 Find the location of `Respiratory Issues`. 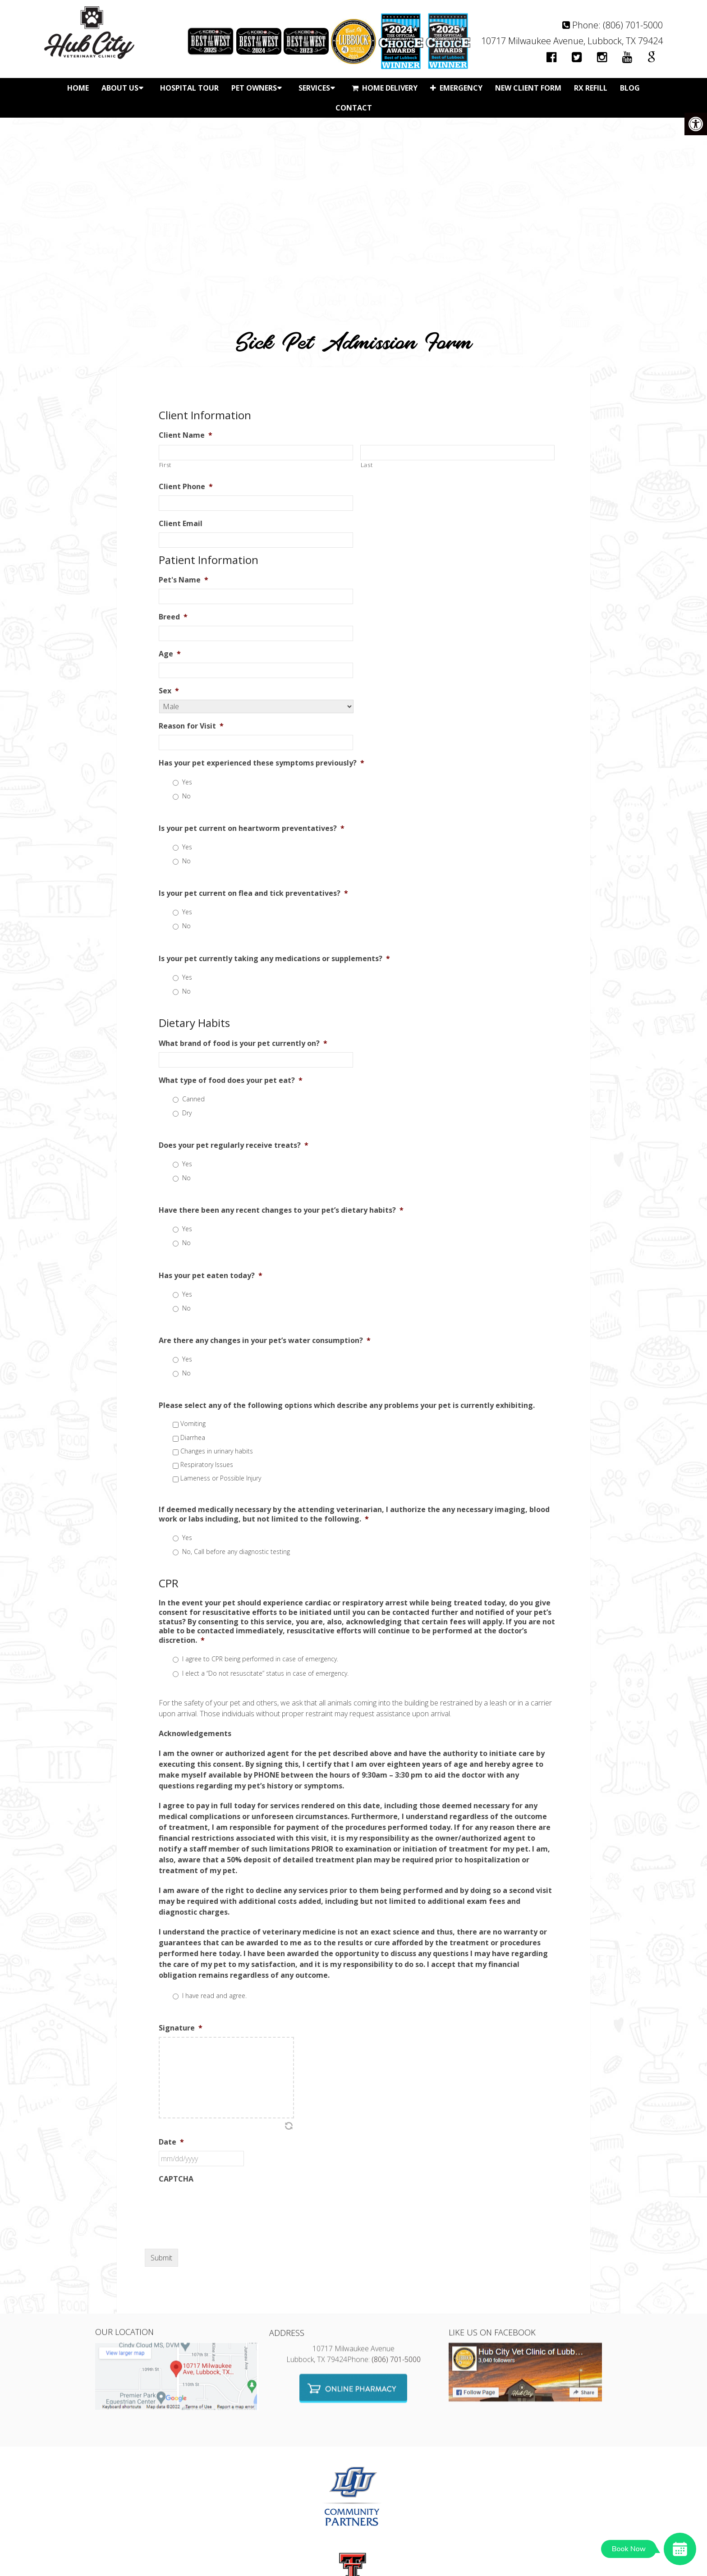

Respiratory Issues is located at coordinates (206, 1464).